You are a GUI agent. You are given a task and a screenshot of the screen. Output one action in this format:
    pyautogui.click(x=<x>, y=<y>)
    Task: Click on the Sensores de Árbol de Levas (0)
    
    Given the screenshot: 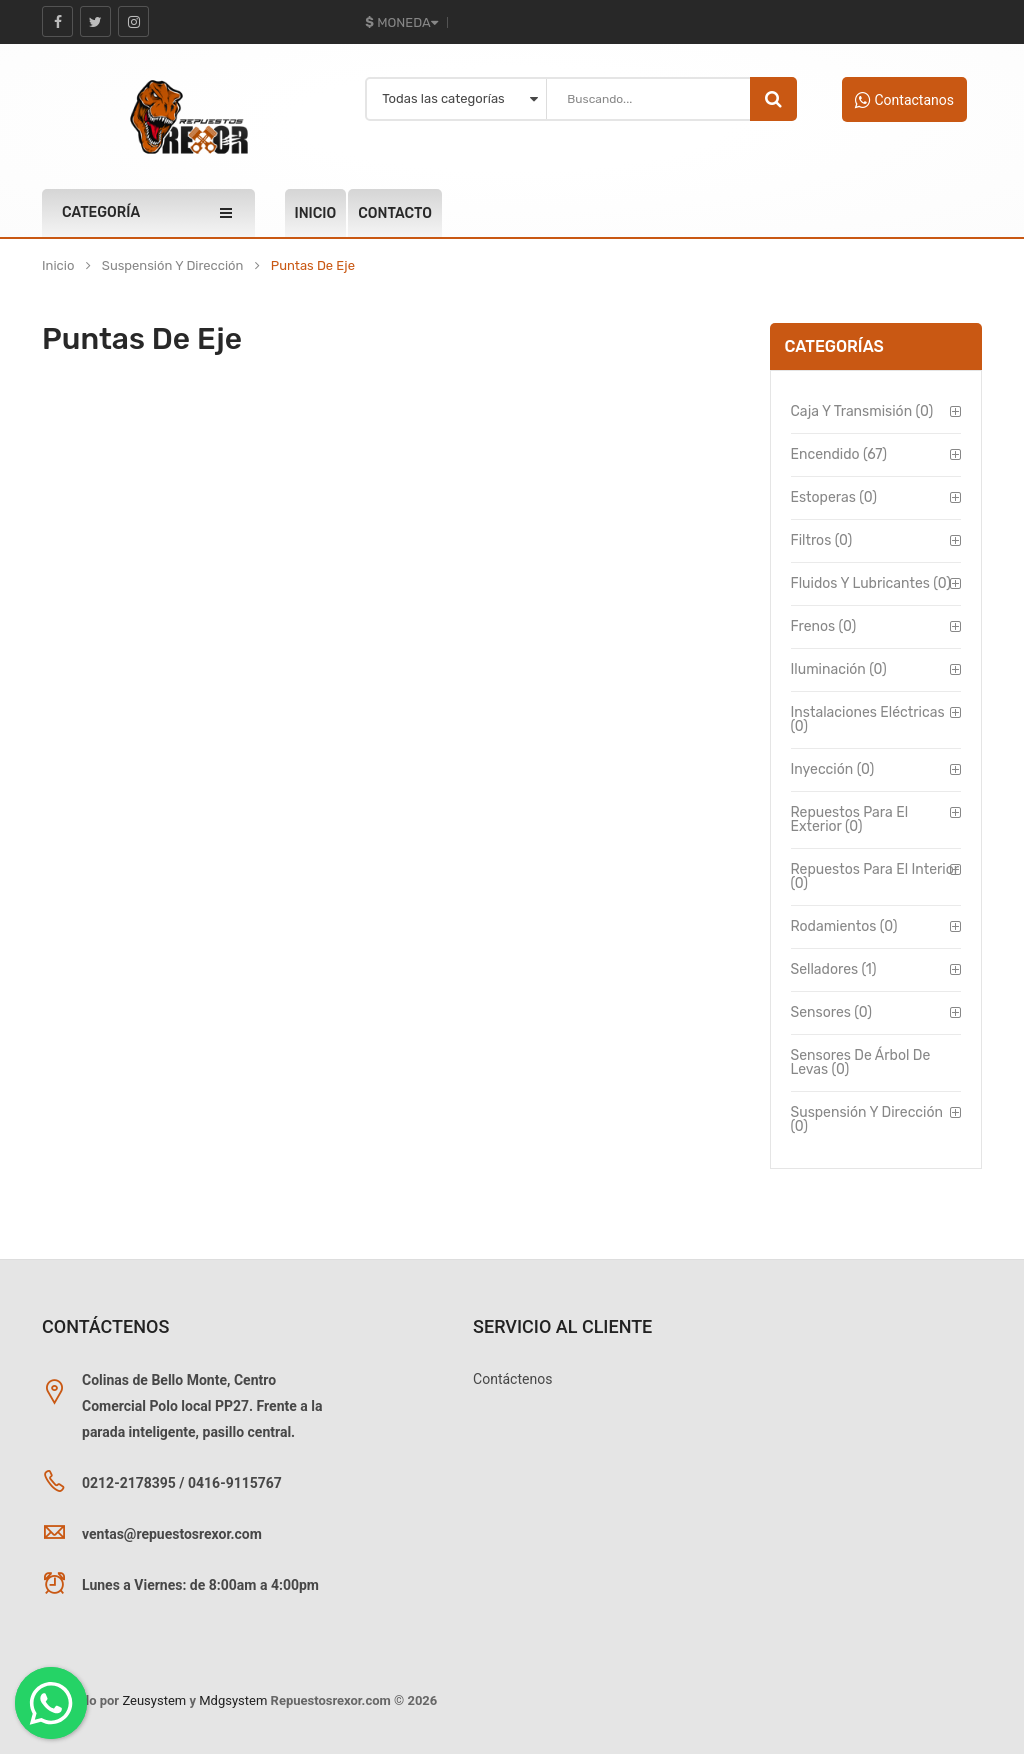 What is the action you would take?
    pyautogui.click(x=861, y=1062)
    